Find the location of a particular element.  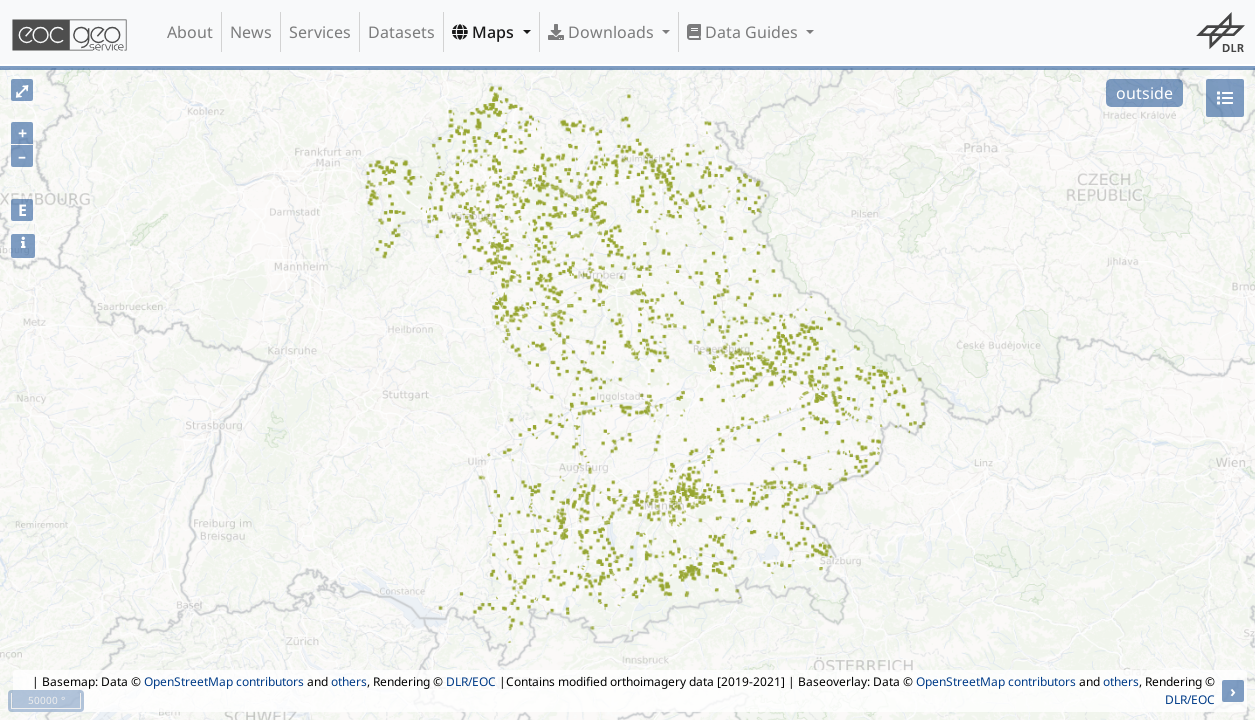

About is located at coordinates (190, 32).